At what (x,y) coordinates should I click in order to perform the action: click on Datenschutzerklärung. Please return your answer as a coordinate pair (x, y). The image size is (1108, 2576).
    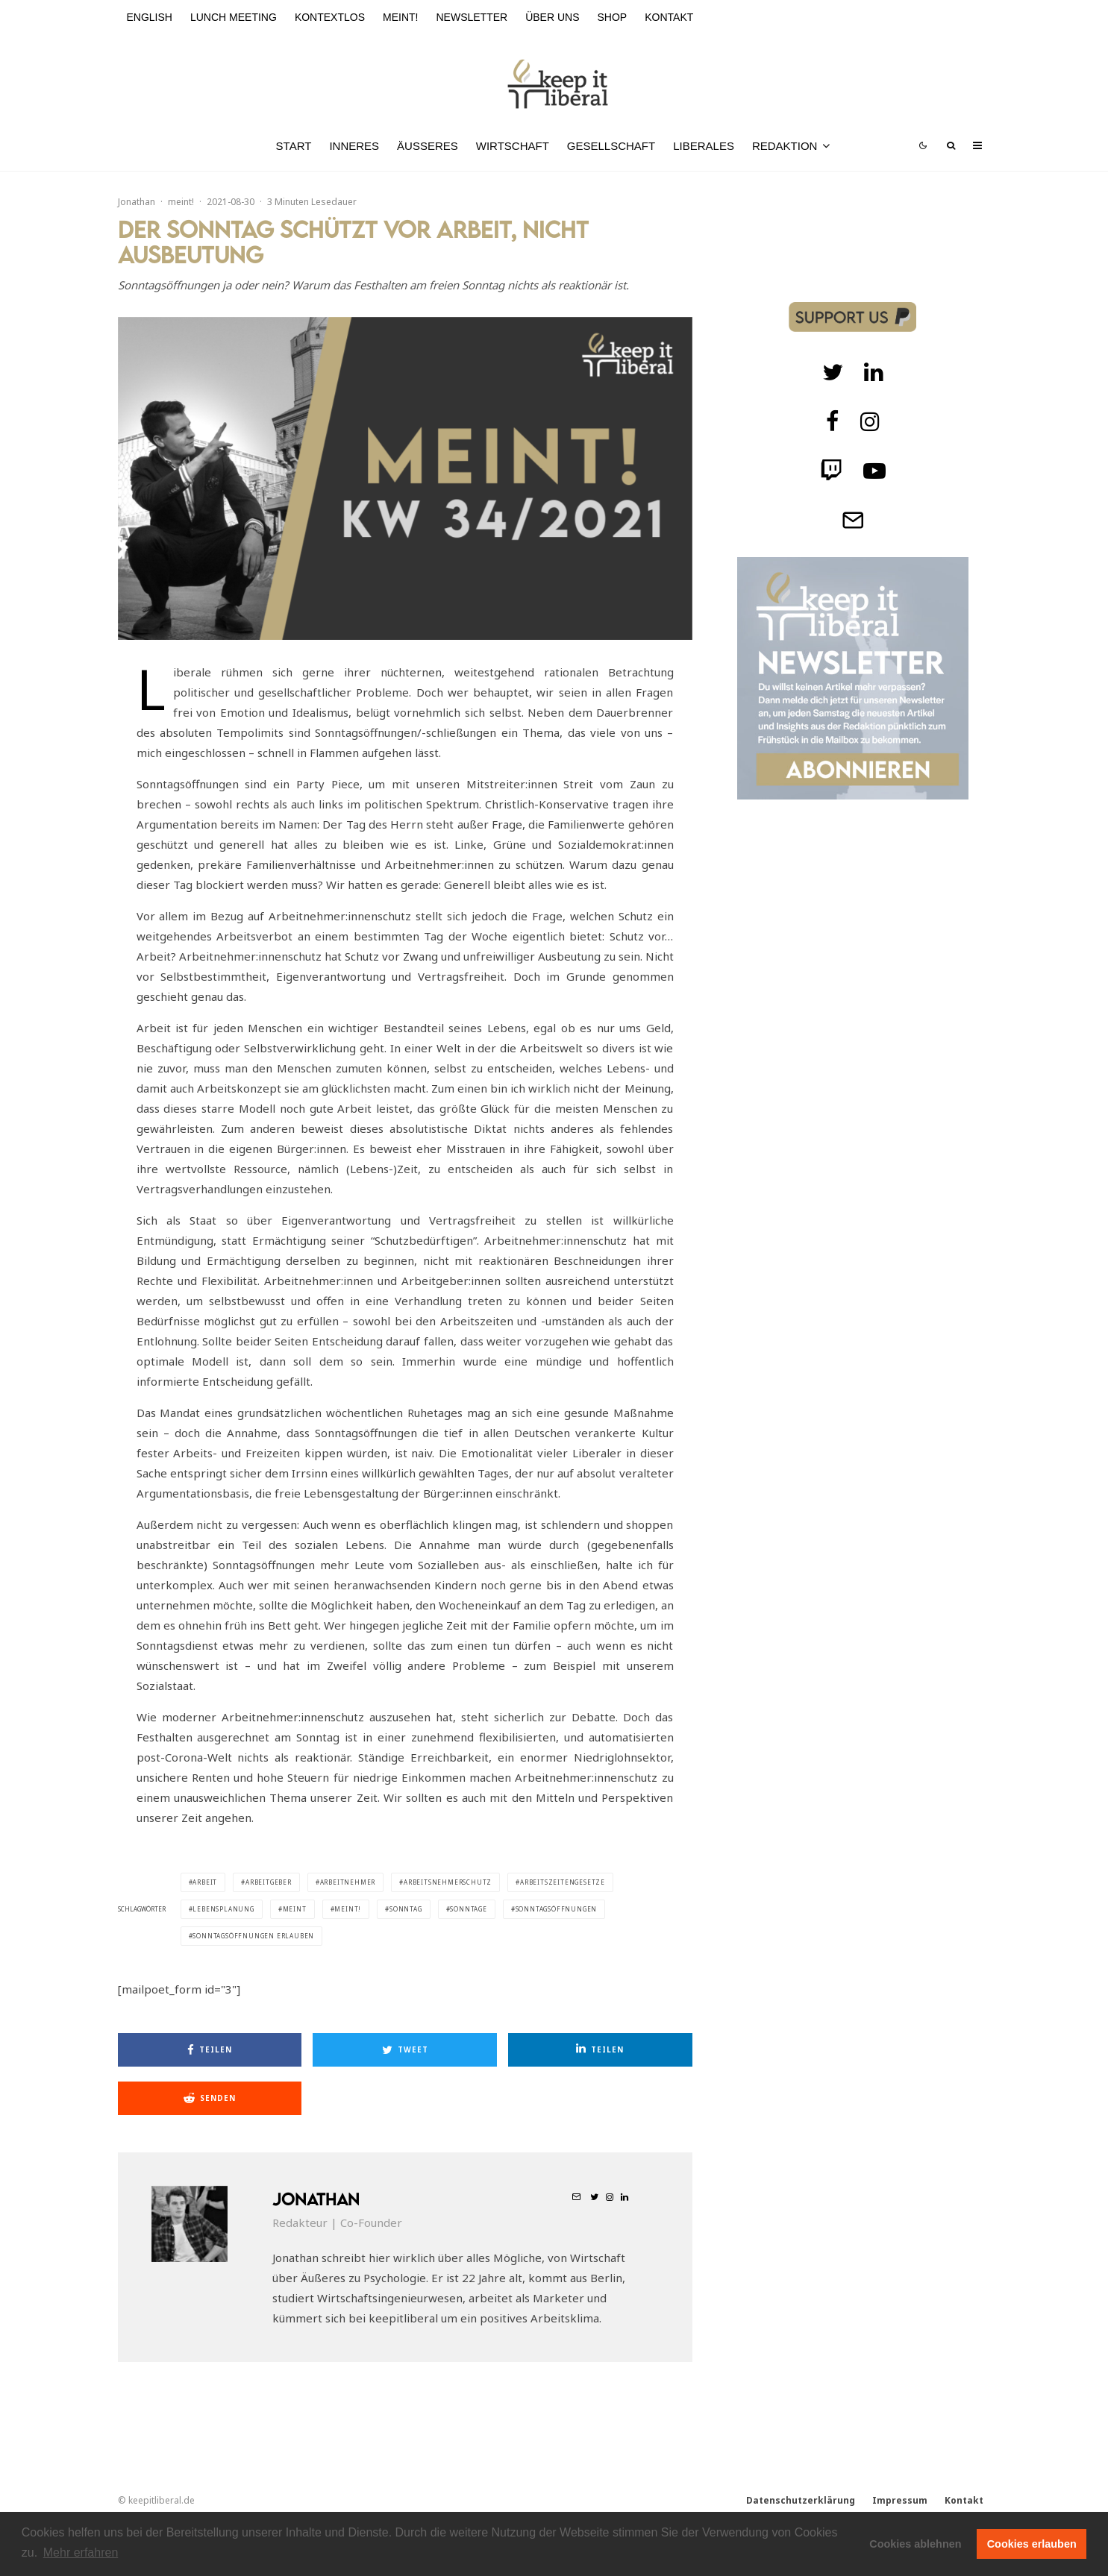
    Looking at the image, I should click on (800, 2500).